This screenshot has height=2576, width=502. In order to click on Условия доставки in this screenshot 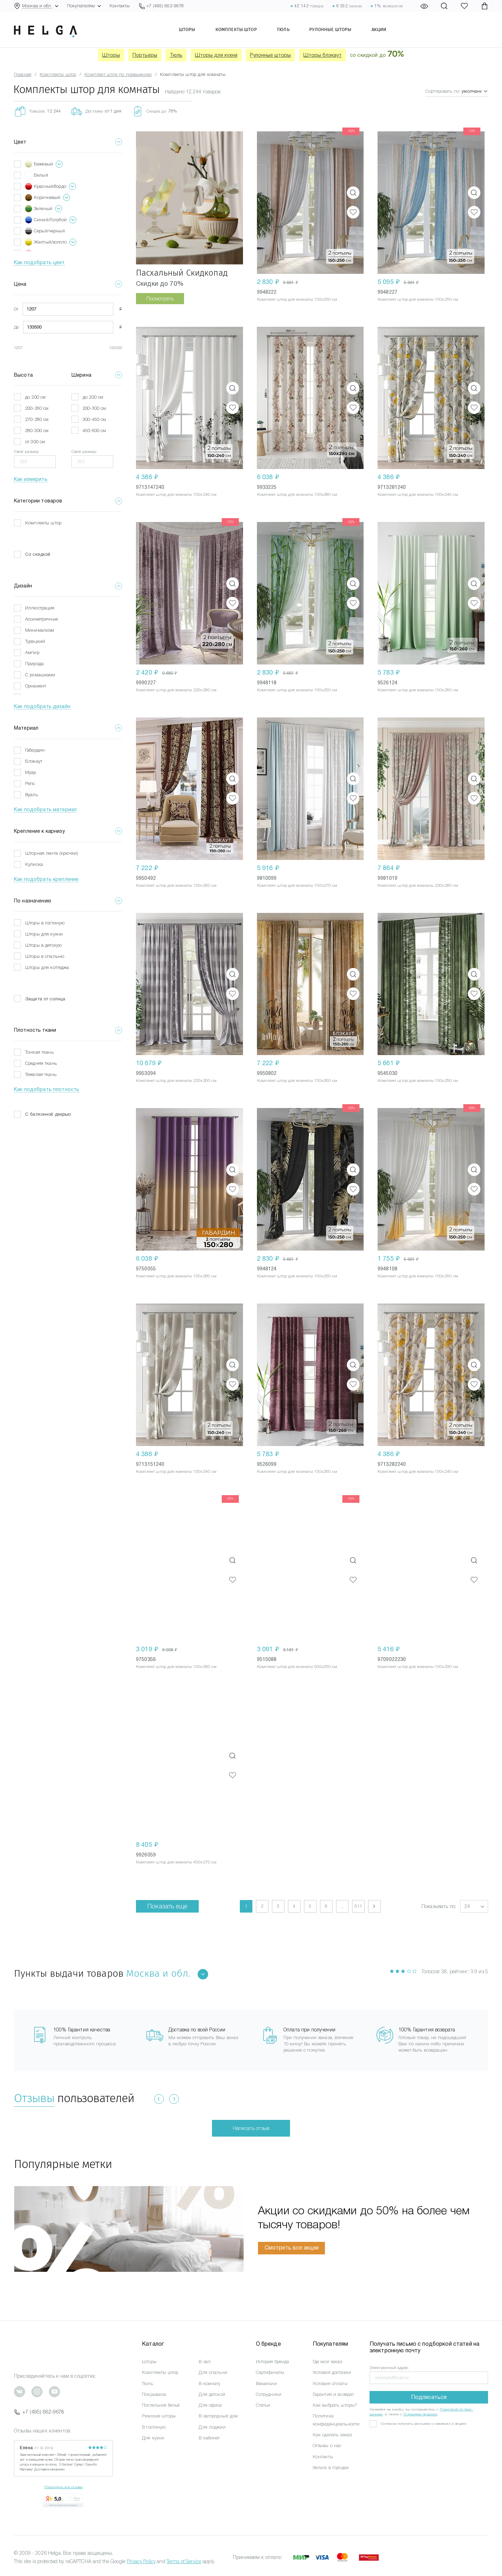, I will do `click(332, 2372)`.